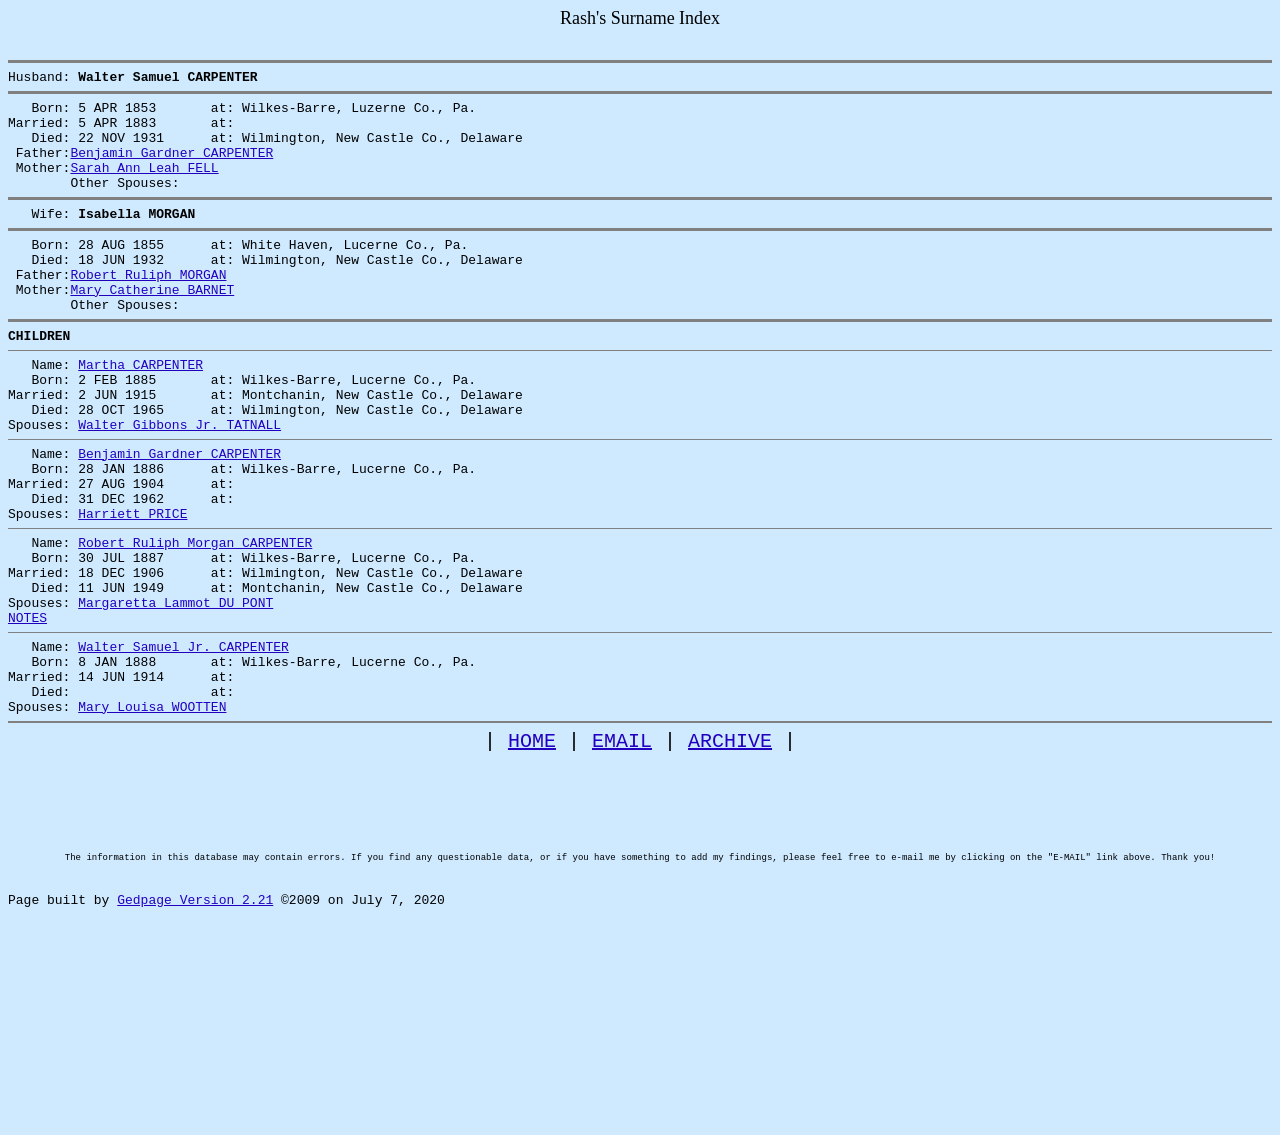 This screenshot has width=1280, height=1135. I want to click on Robert Ruliph MORGAN, so click(148, 307).